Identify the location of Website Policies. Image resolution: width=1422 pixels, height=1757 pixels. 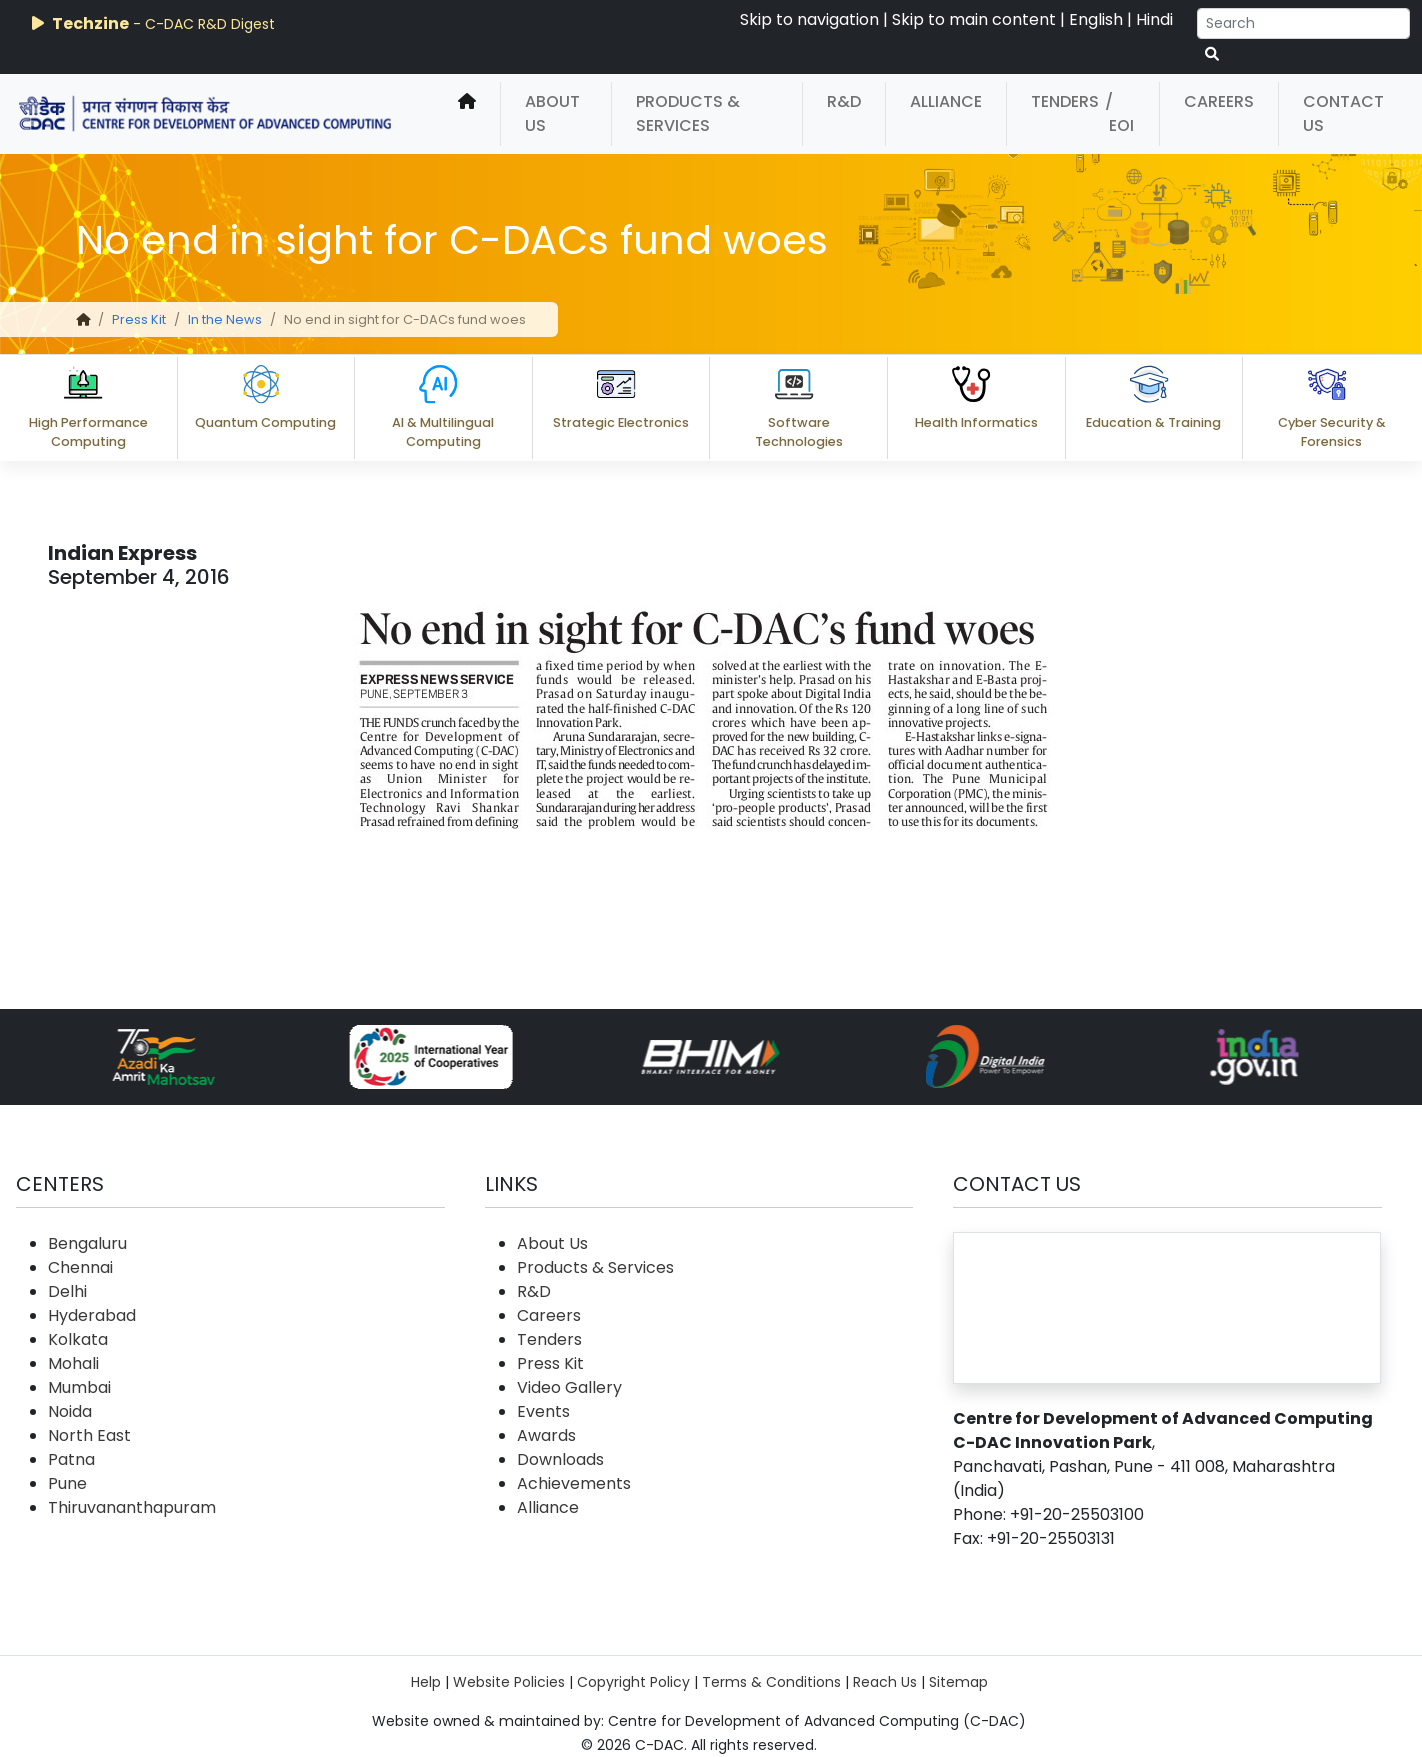
(509, 1682).